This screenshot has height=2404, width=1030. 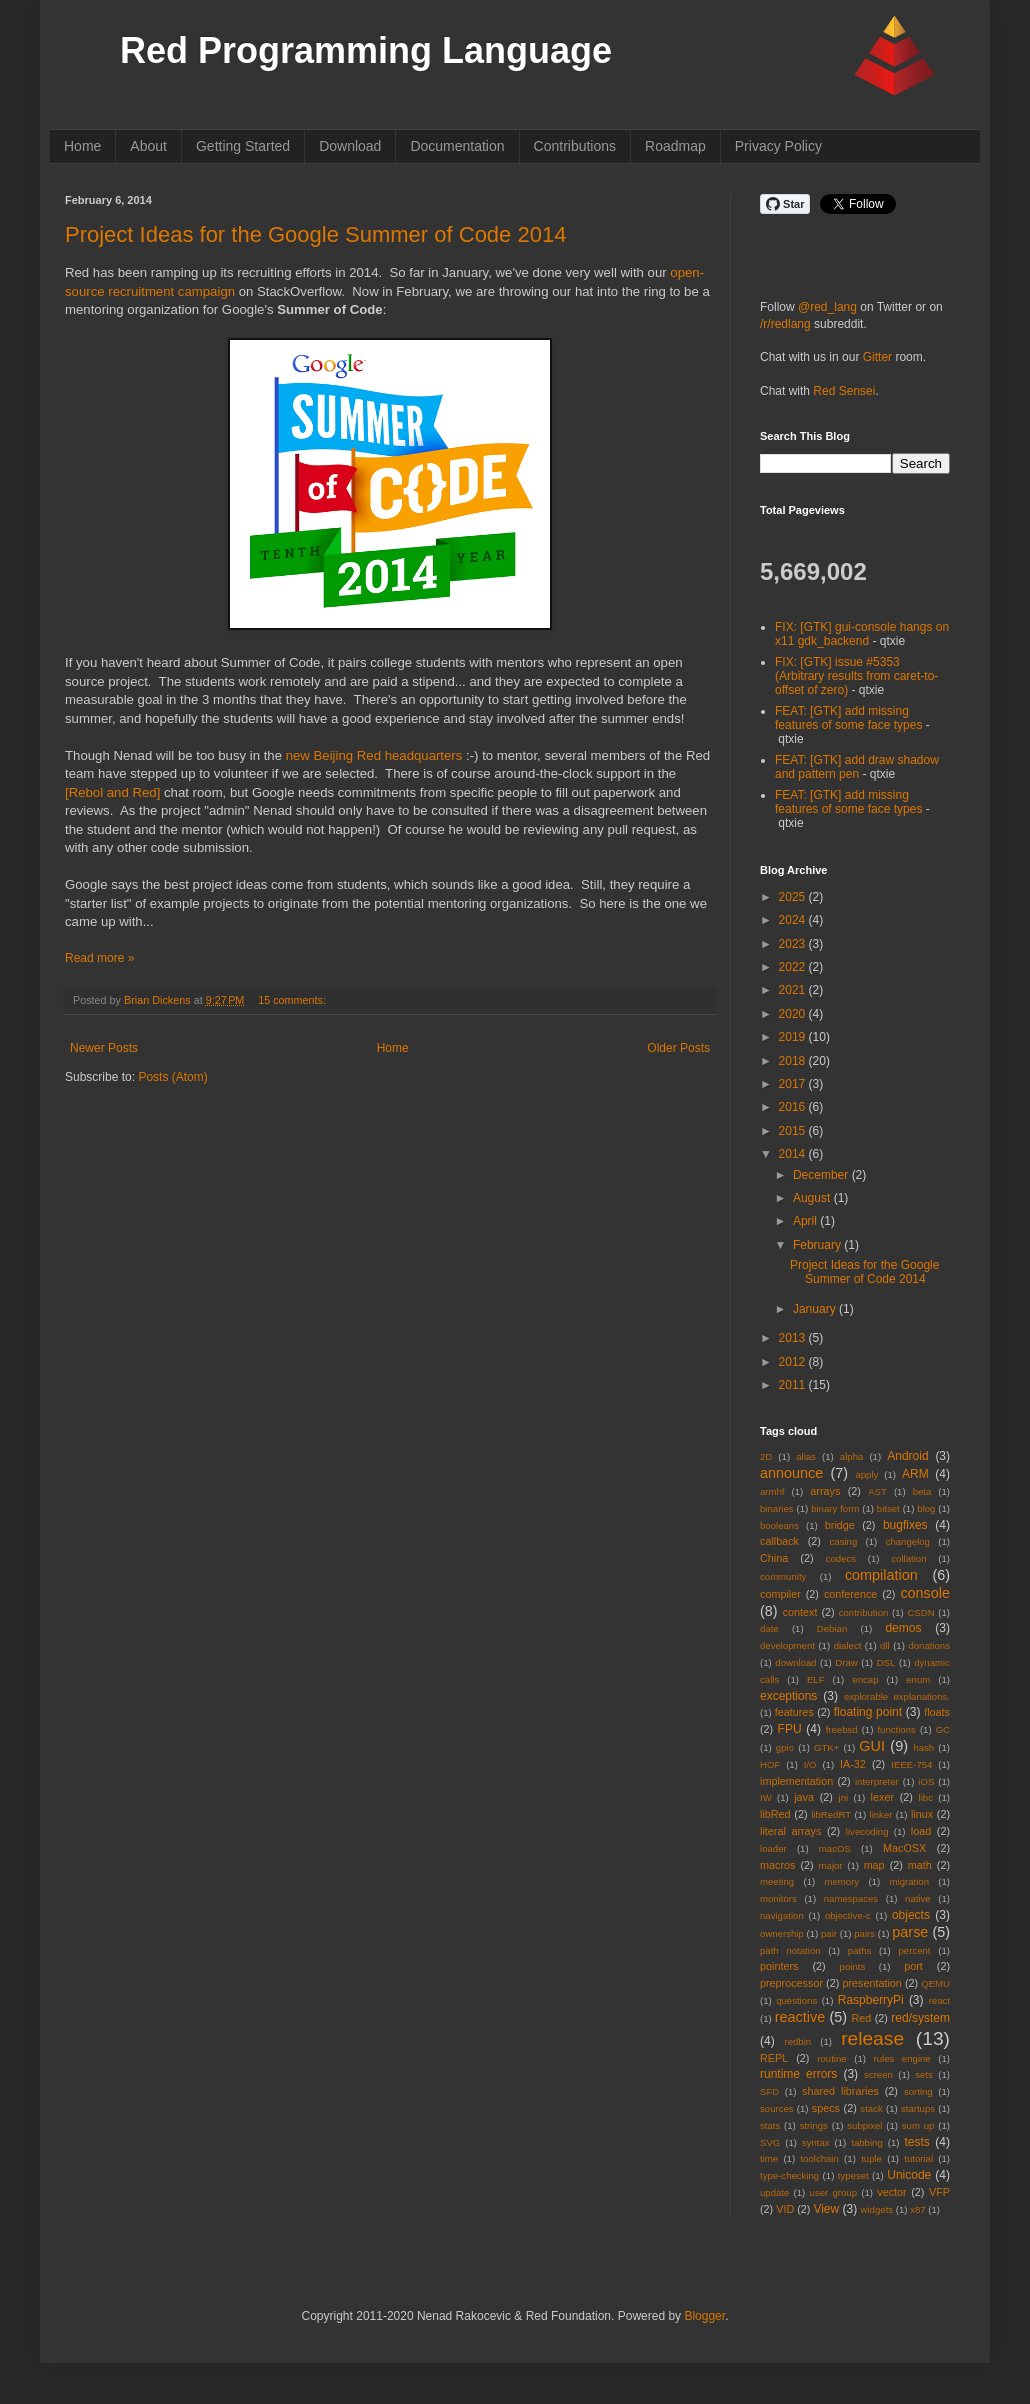 I want to click on August, so click(x=813, y=1198).